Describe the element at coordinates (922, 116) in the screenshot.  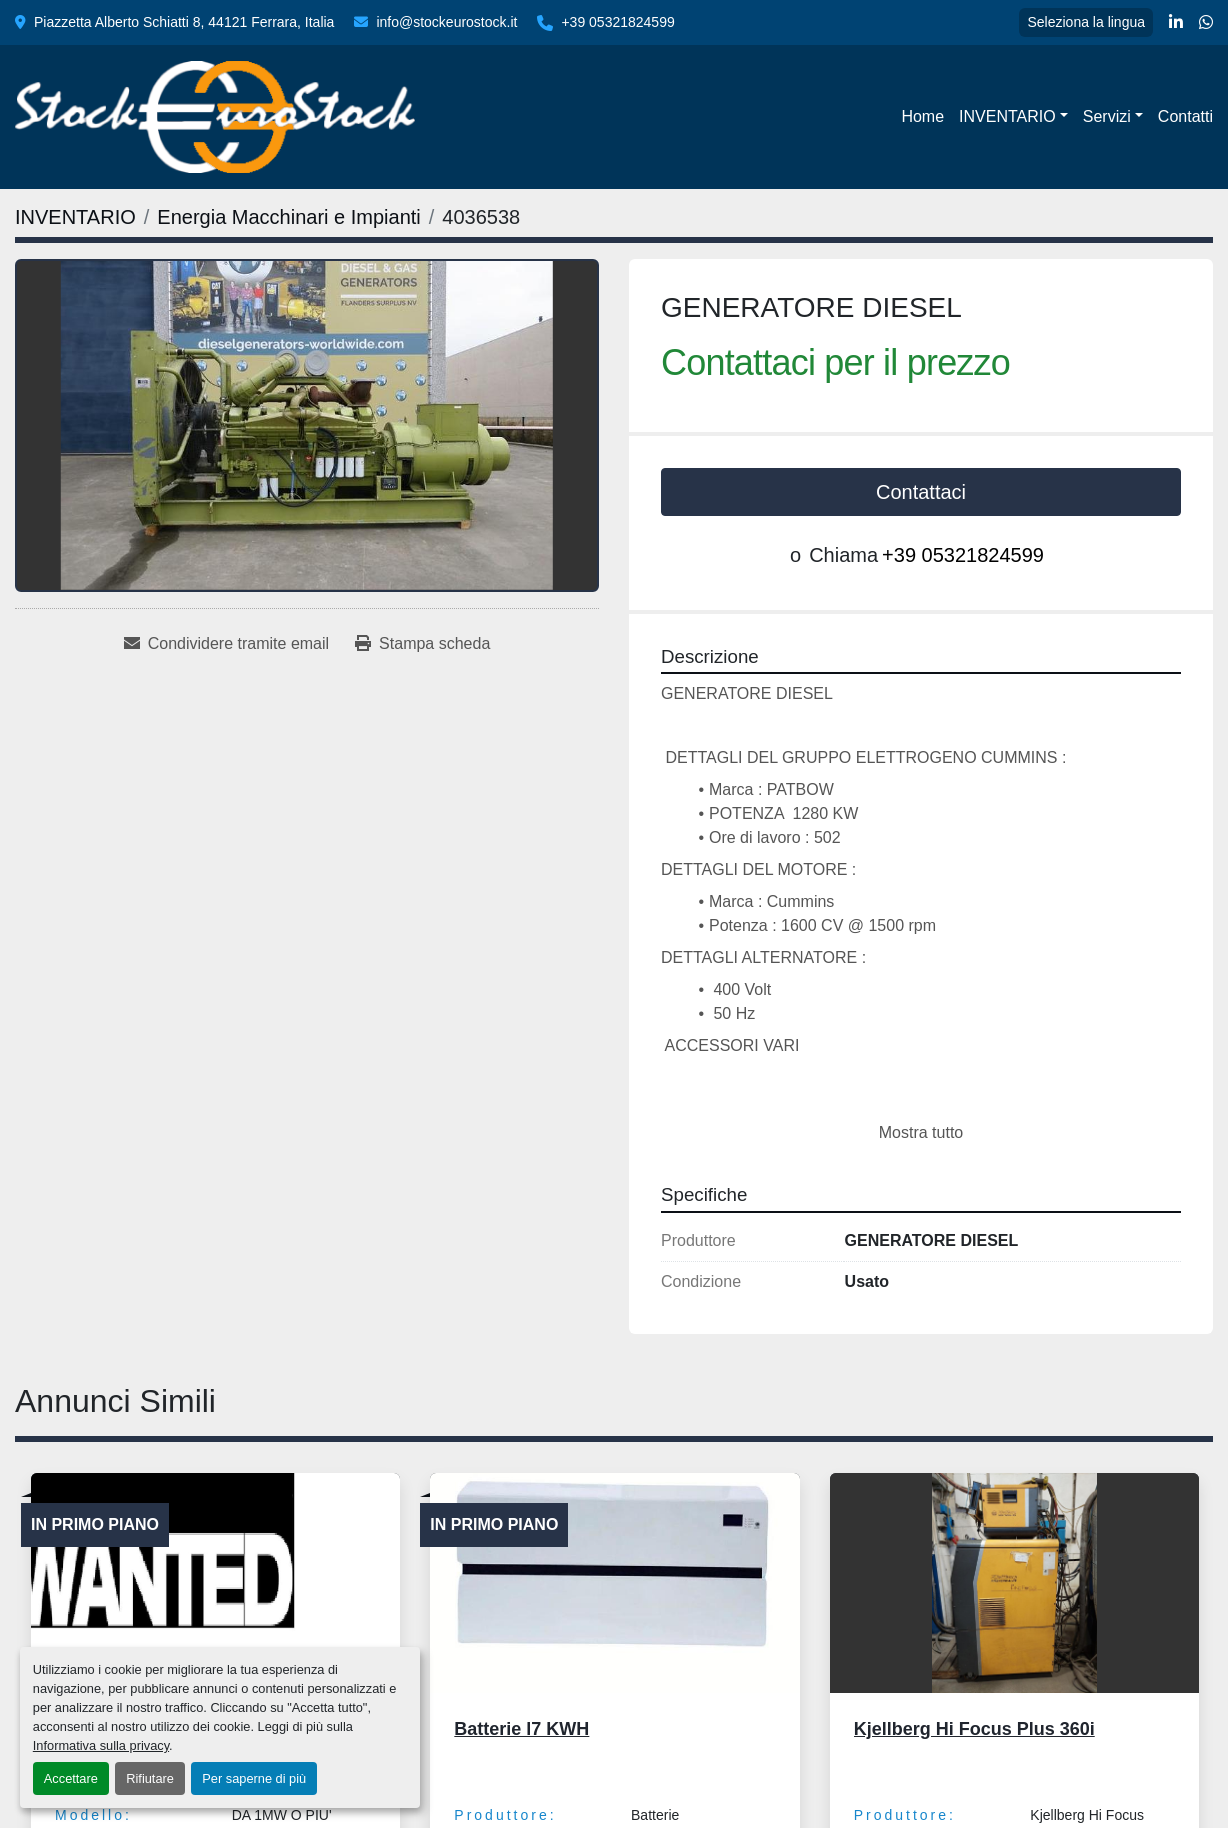
I see `Home` at that location.